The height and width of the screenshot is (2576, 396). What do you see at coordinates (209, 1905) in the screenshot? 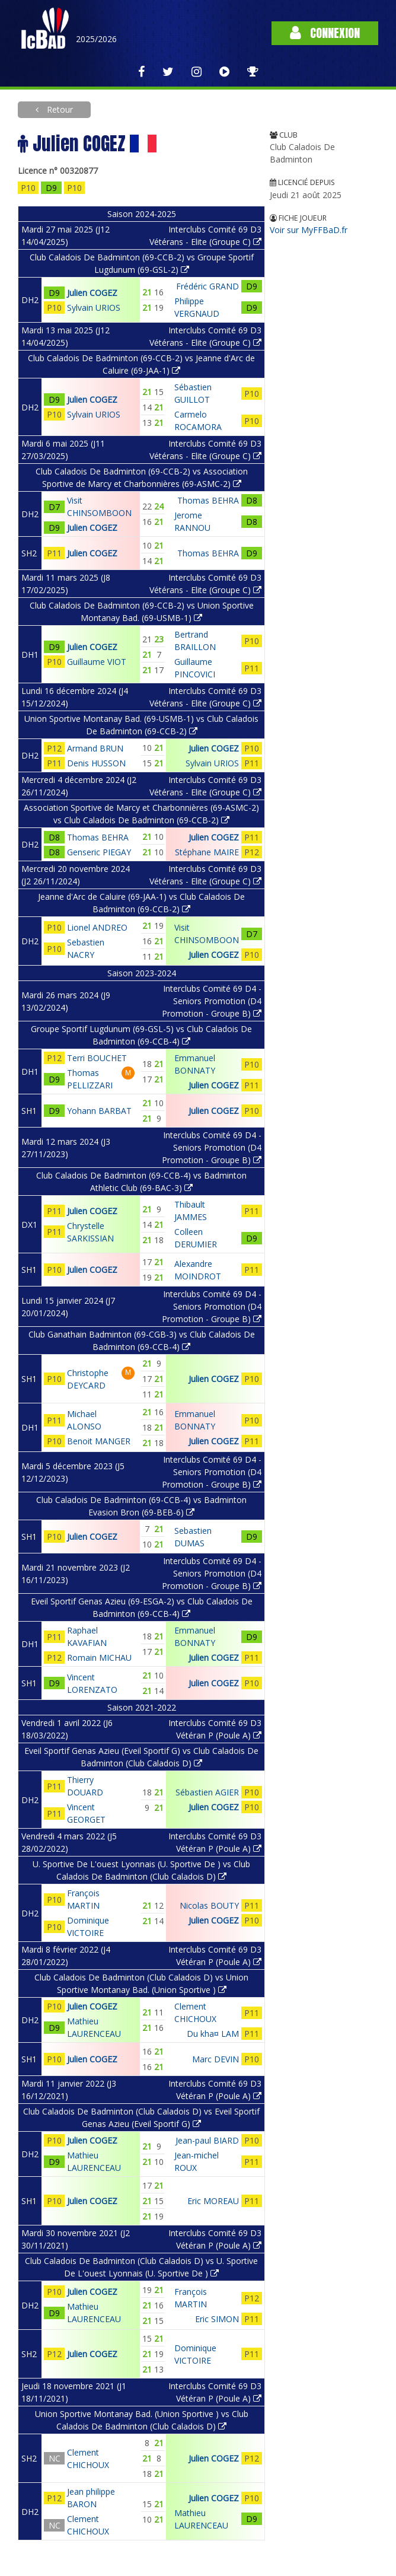
I see `Nicolas BOUTY` at bounding box center [209, 1905].